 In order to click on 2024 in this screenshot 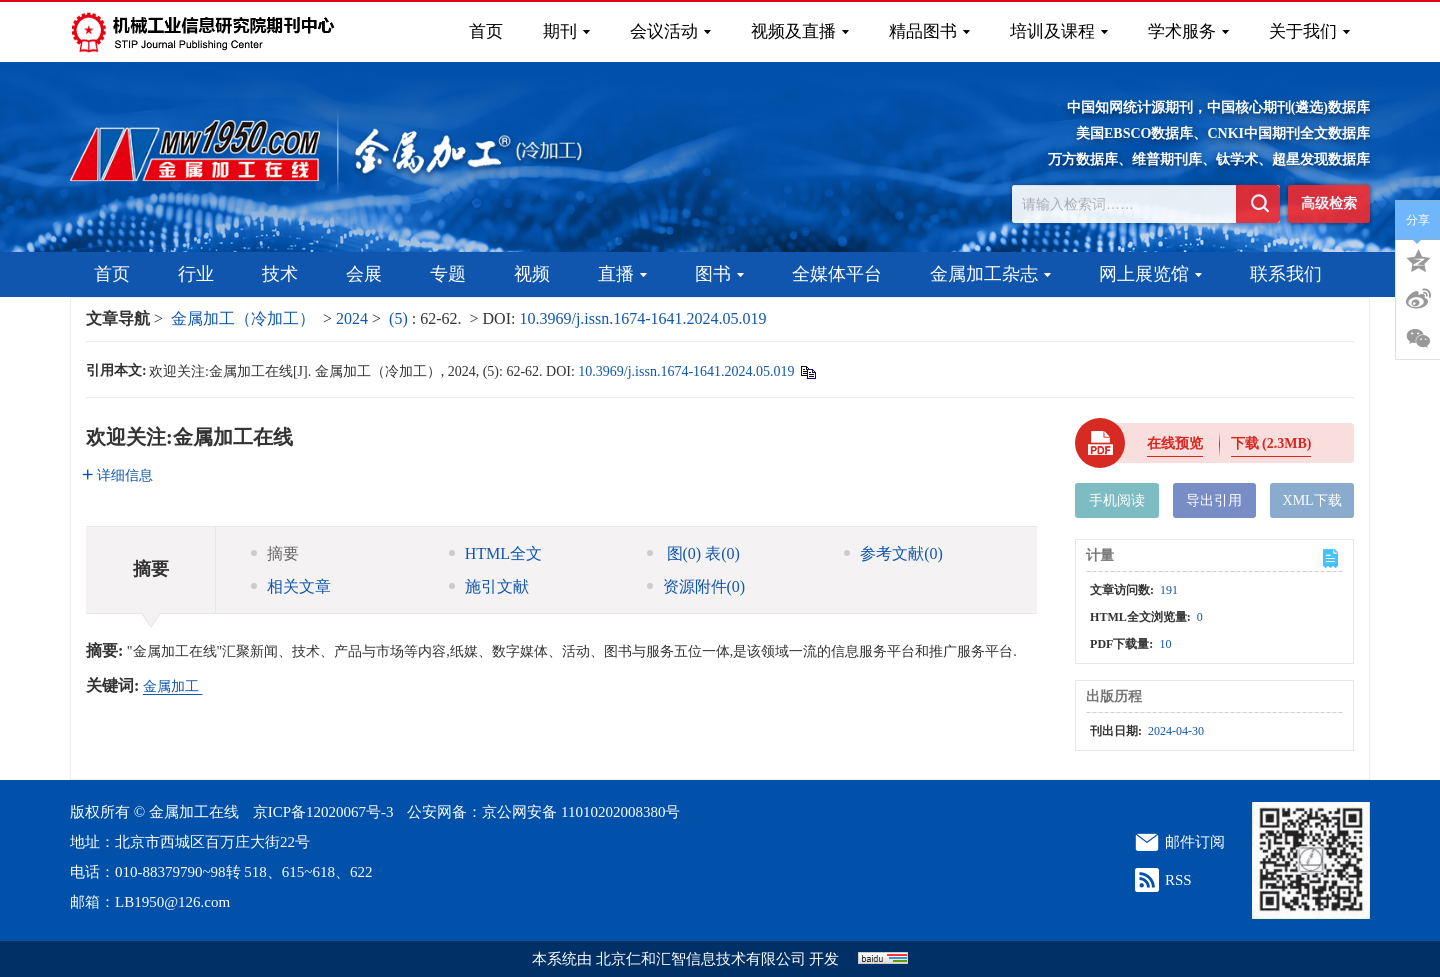, I will do `click(352, 318)`.